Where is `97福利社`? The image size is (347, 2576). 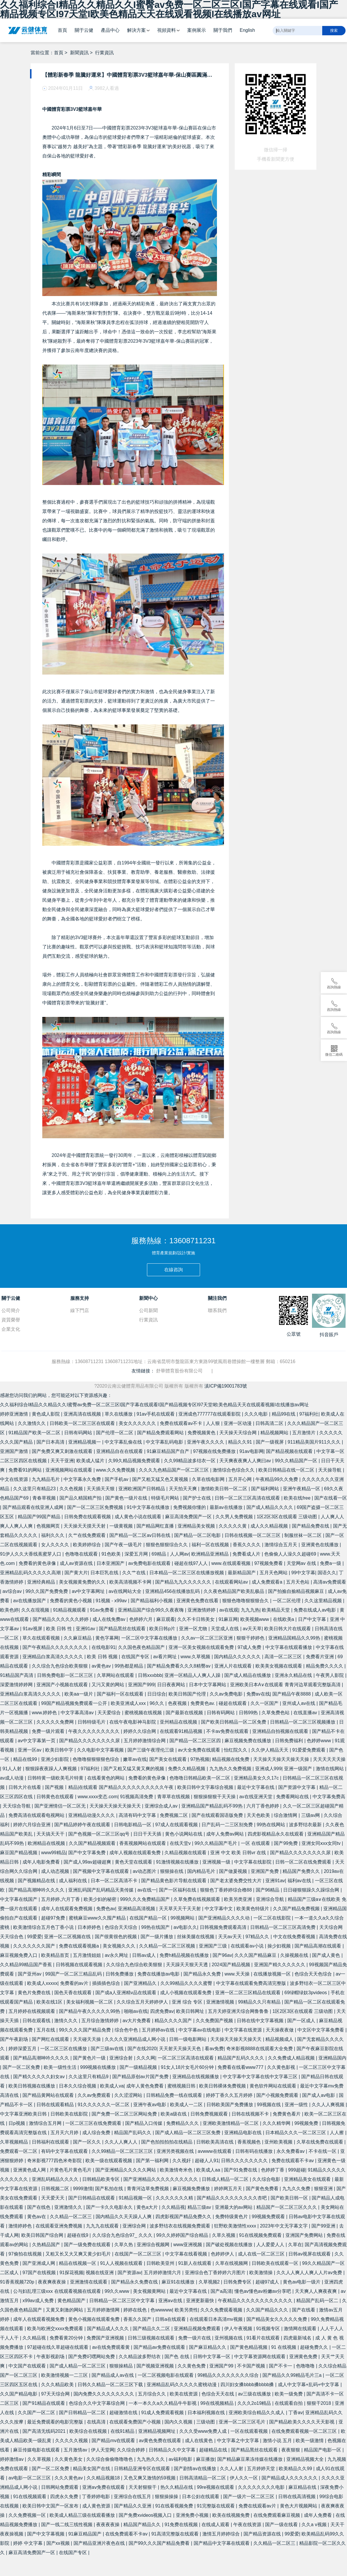 97福利社 is located at coordinates (308, 1414).